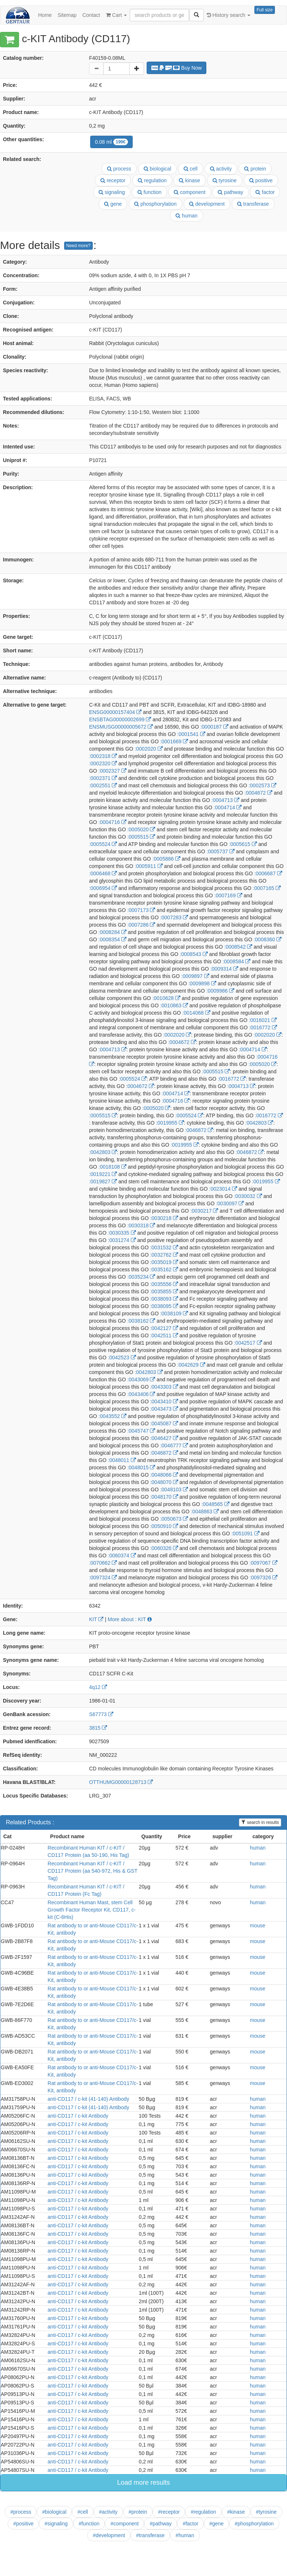  I want to click on :0097067, so click(263, 1563).